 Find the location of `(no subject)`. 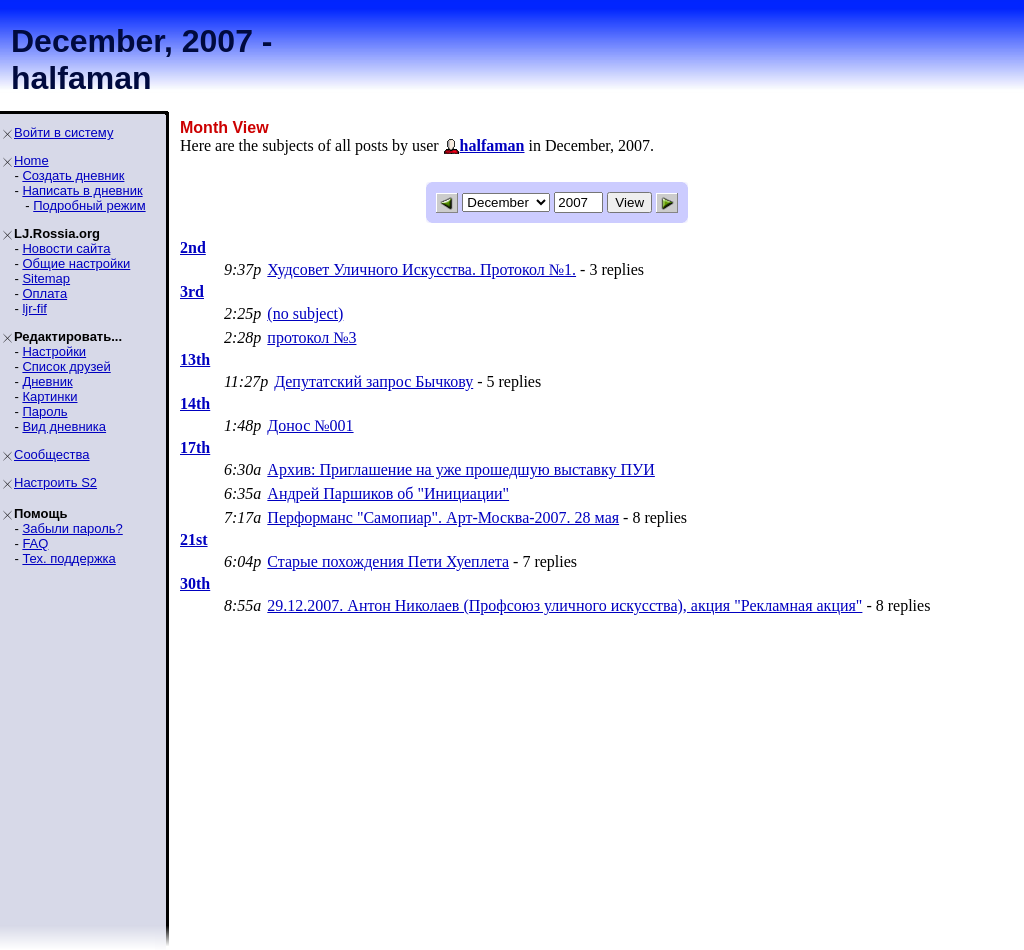

(no subject) is located at coordinates (305, 313).